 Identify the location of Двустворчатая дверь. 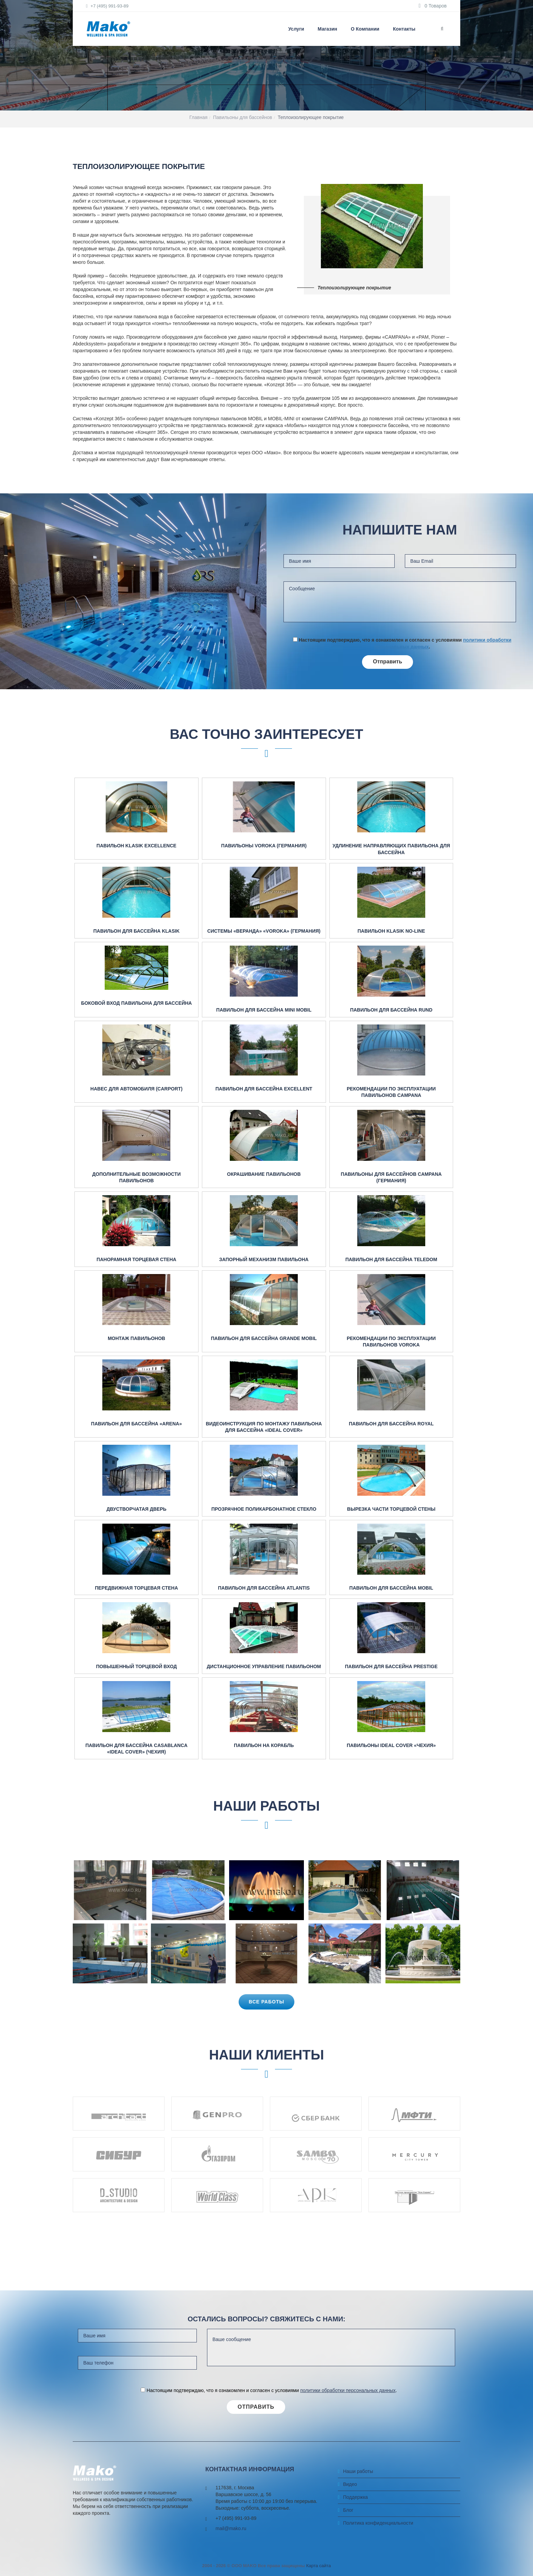
(136, 1509).